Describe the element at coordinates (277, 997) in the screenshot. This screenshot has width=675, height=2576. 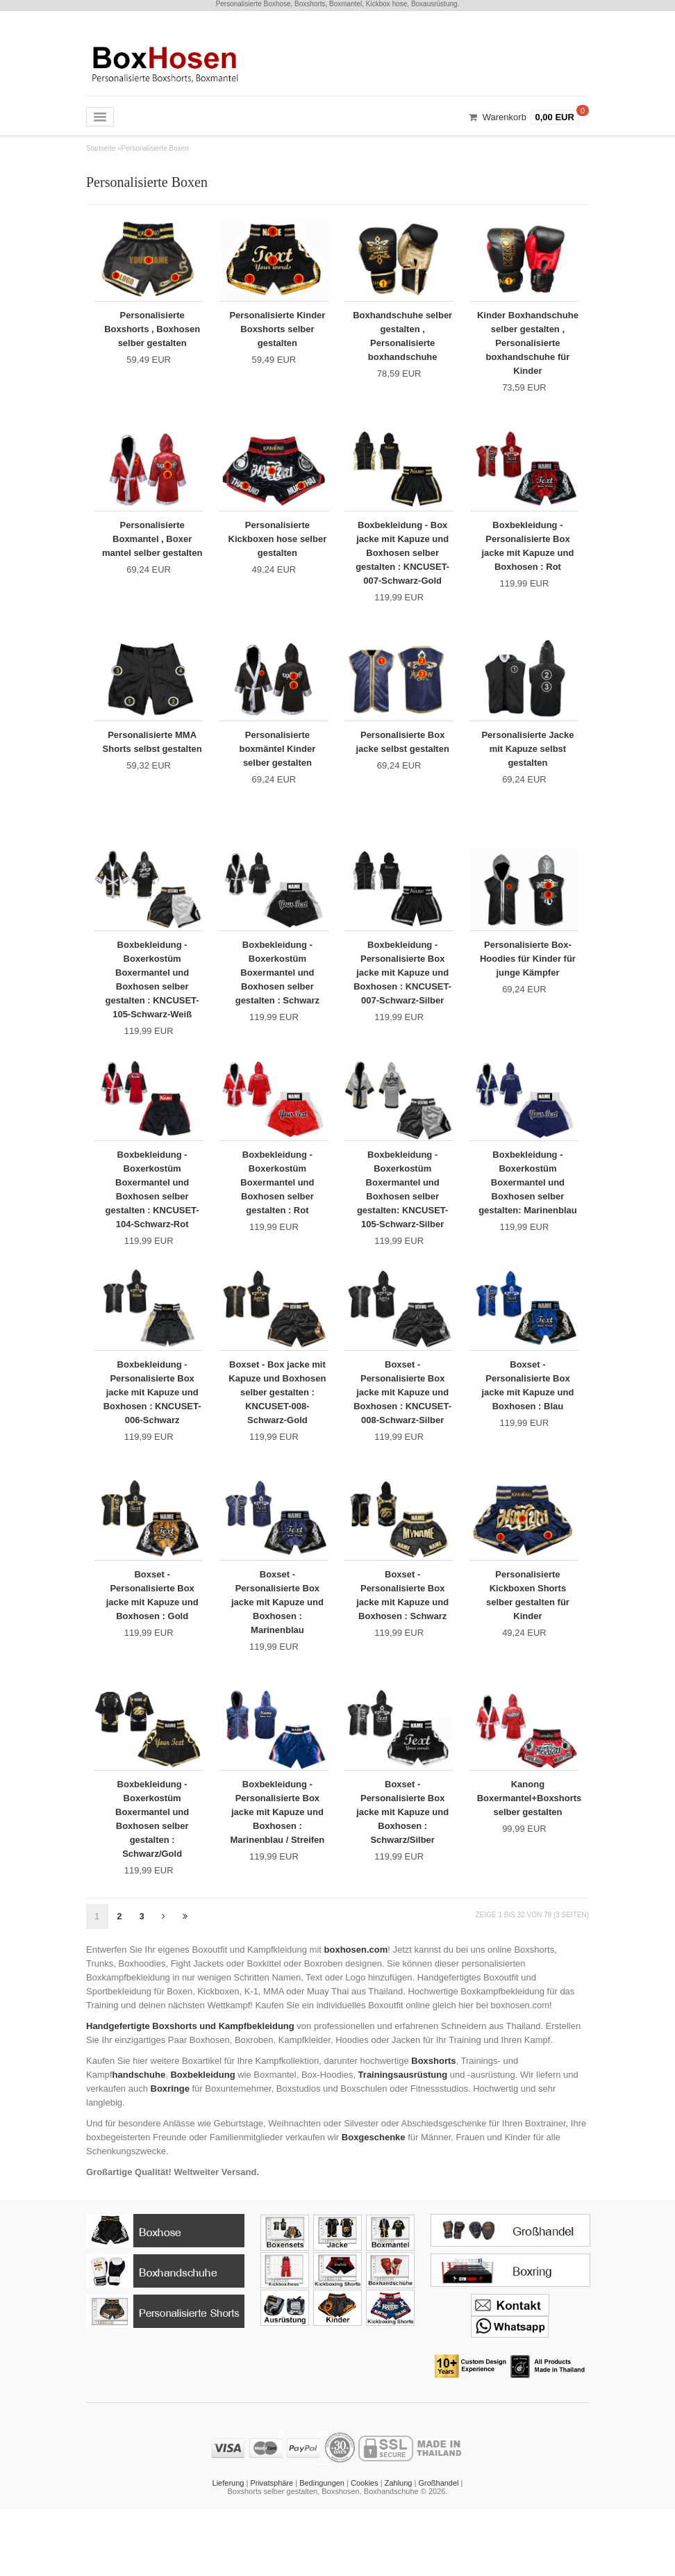
I see `Boxbekleidung - Boxerkostüm Boxermantel und Boxhosen selber gestalten : Schwarz` at that location.